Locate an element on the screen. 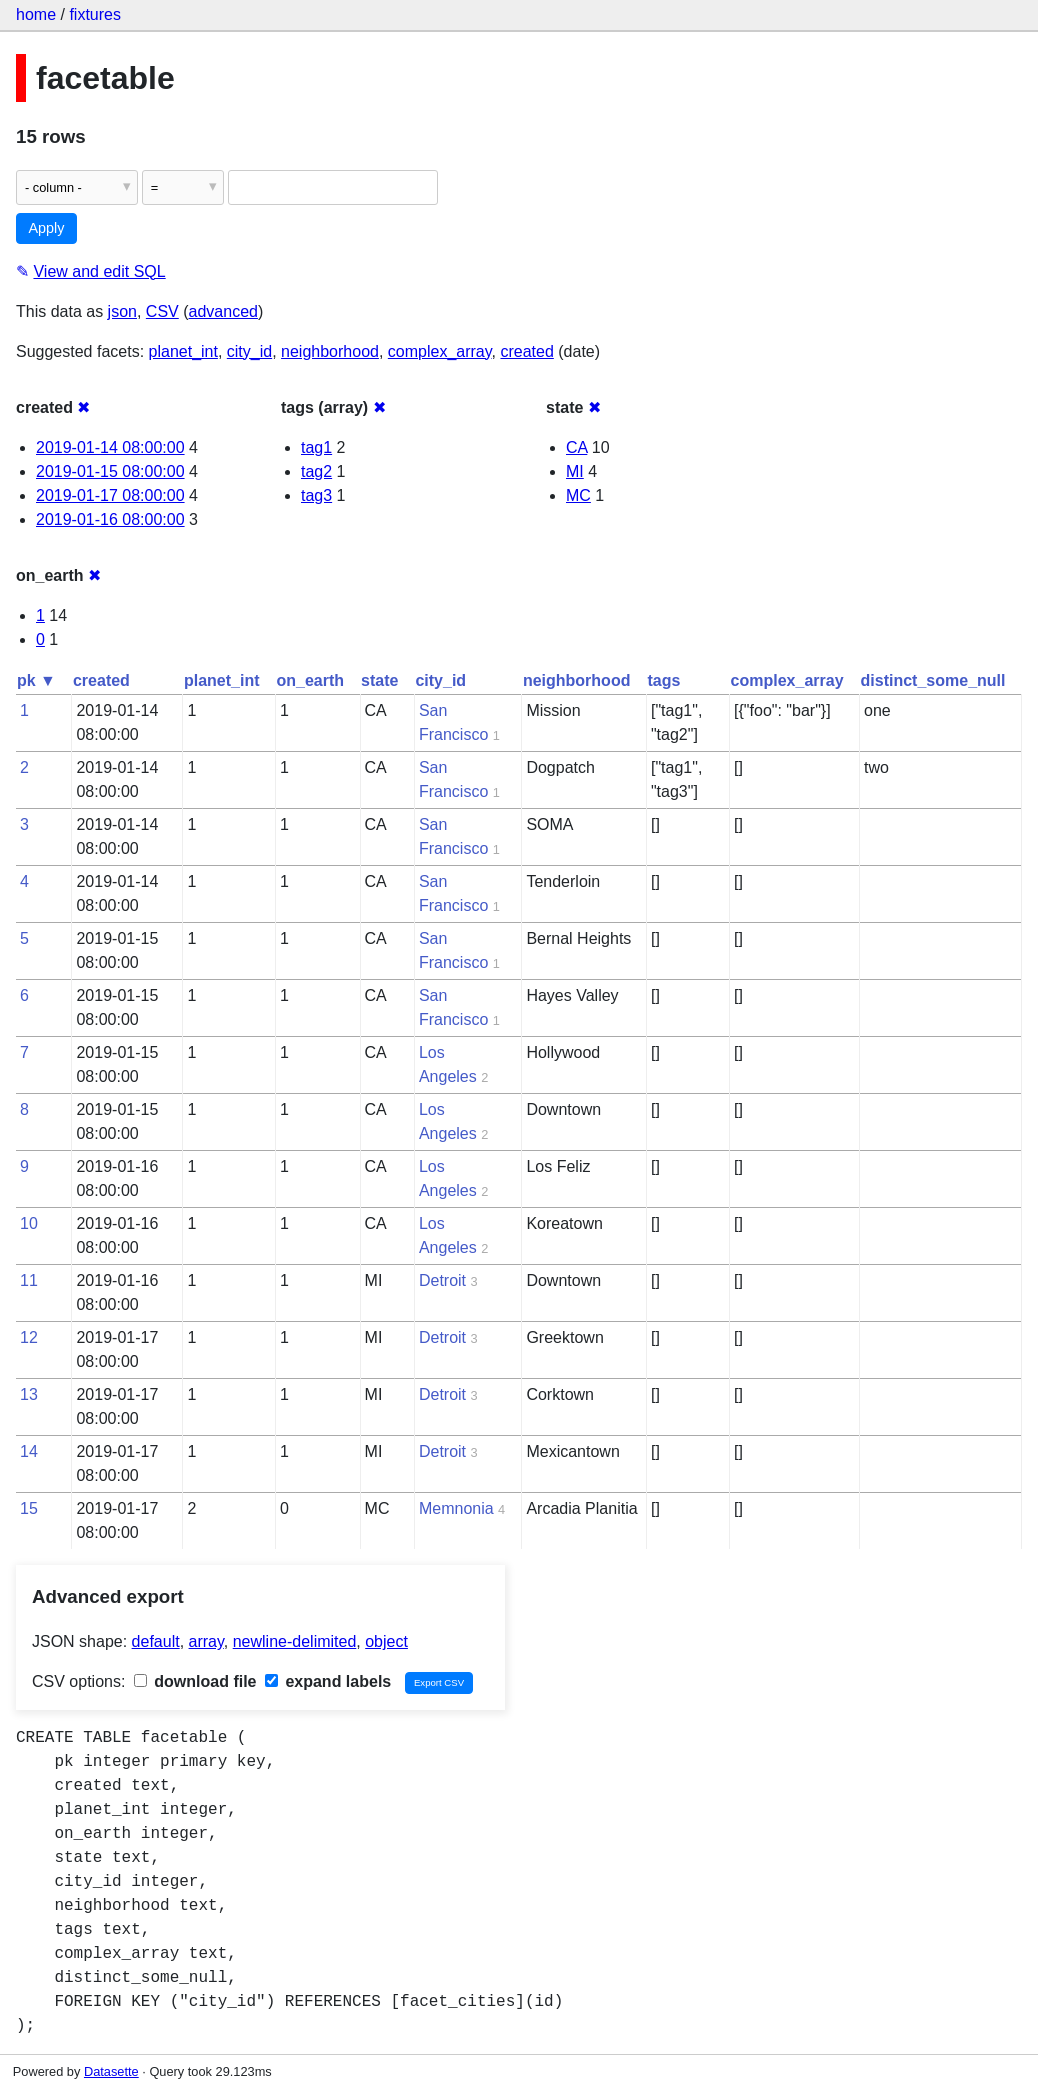 This screenshot has height=2094, width=1038. json is located at coordinates (122, 311).